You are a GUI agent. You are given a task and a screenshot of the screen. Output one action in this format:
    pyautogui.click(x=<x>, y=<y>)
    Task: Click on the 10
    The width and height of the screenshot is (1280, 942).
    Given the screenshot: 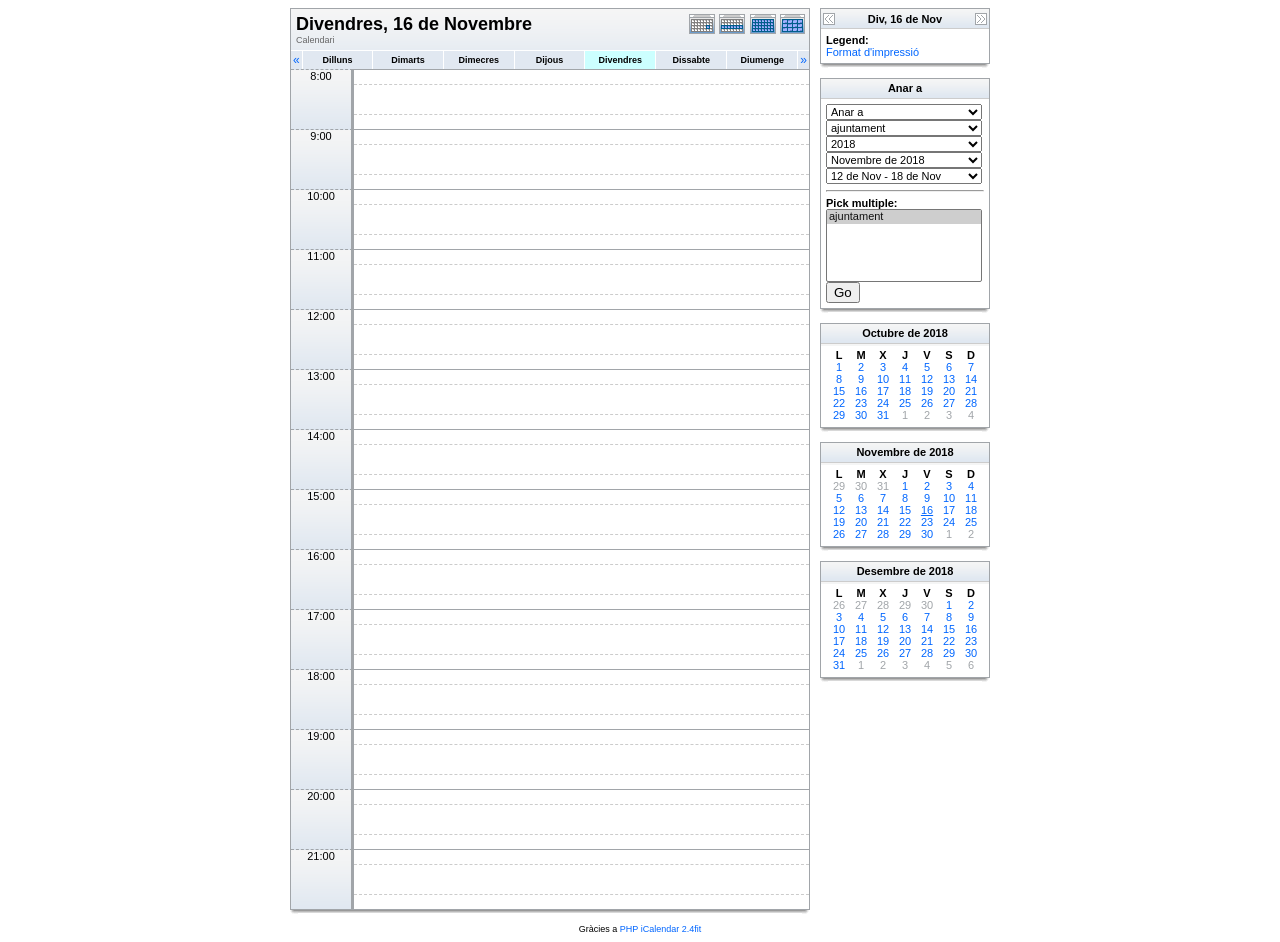 What is the action you would take?
    pyautogui.click(x=883, y=379)
    